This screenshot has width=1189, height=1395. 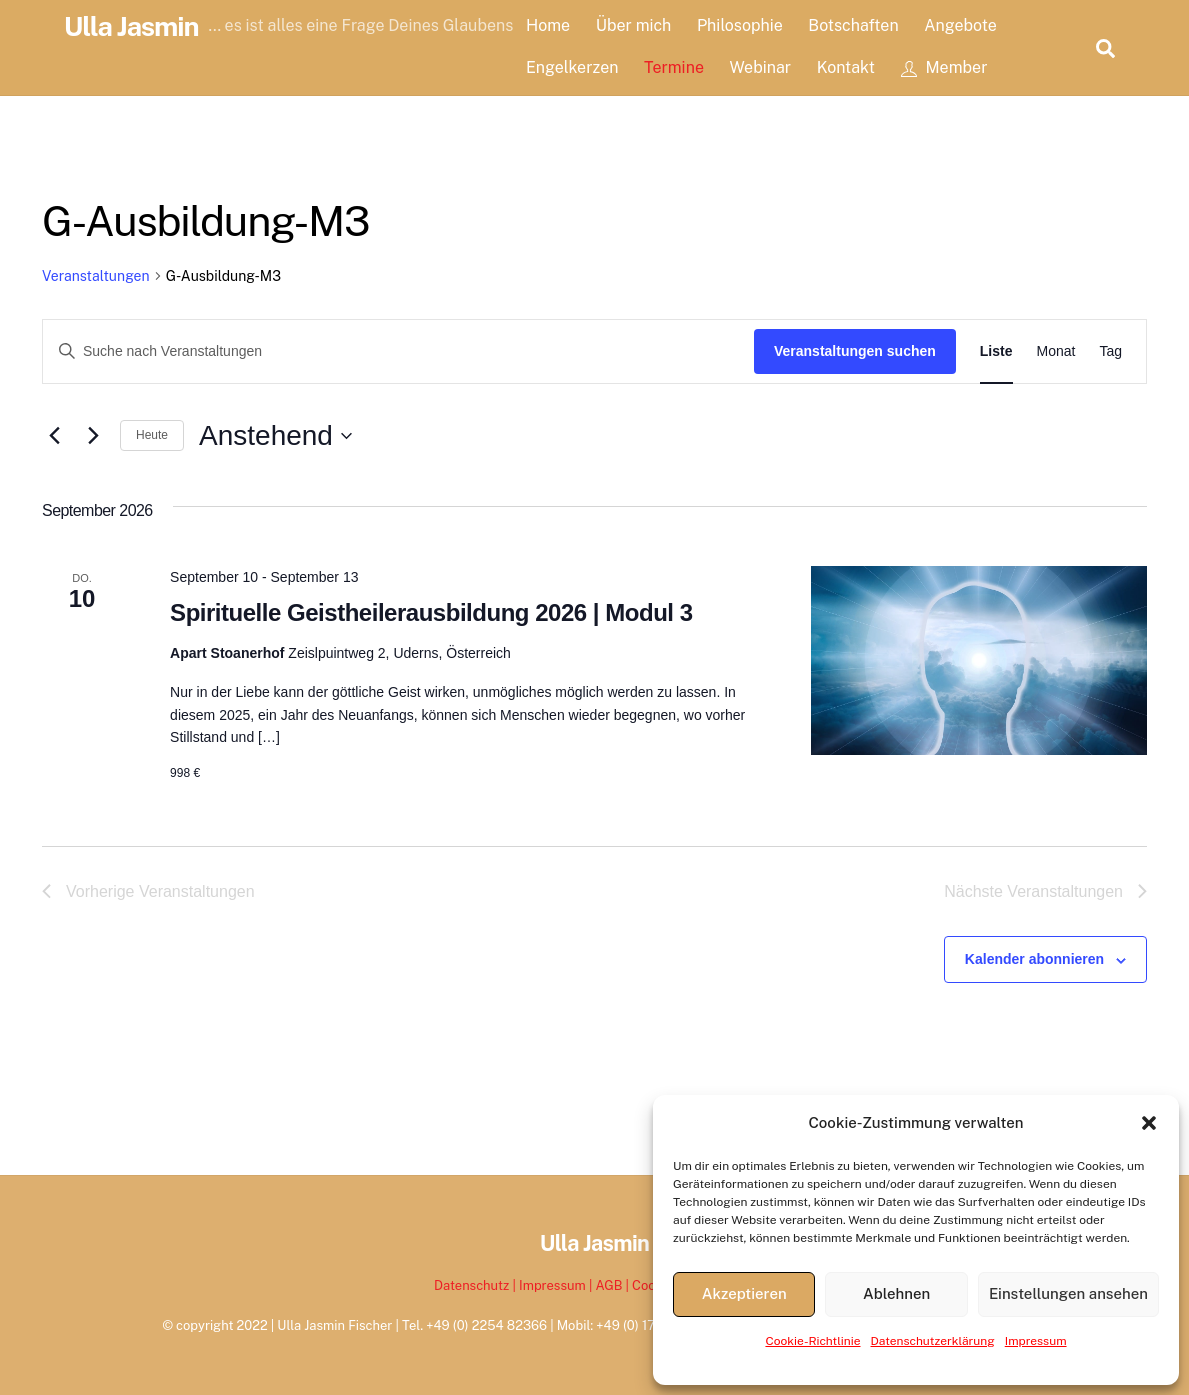 What do you see at coordinates (744, 1293) in the screenshot?
I see `Akzeptieren` at bounding box center [744, 1293].